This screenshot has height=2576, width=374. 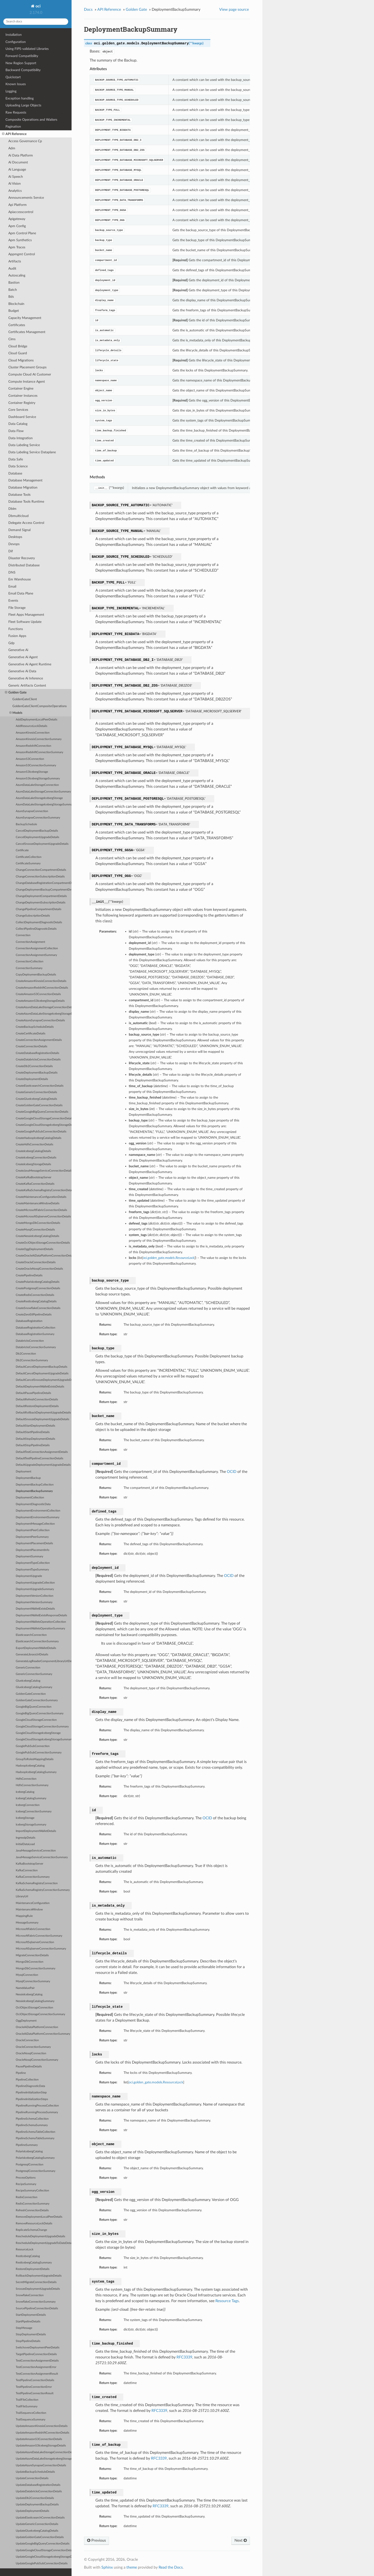 I want to click on CreateGenericConnectionDetails, so click(x=36, y=1092).